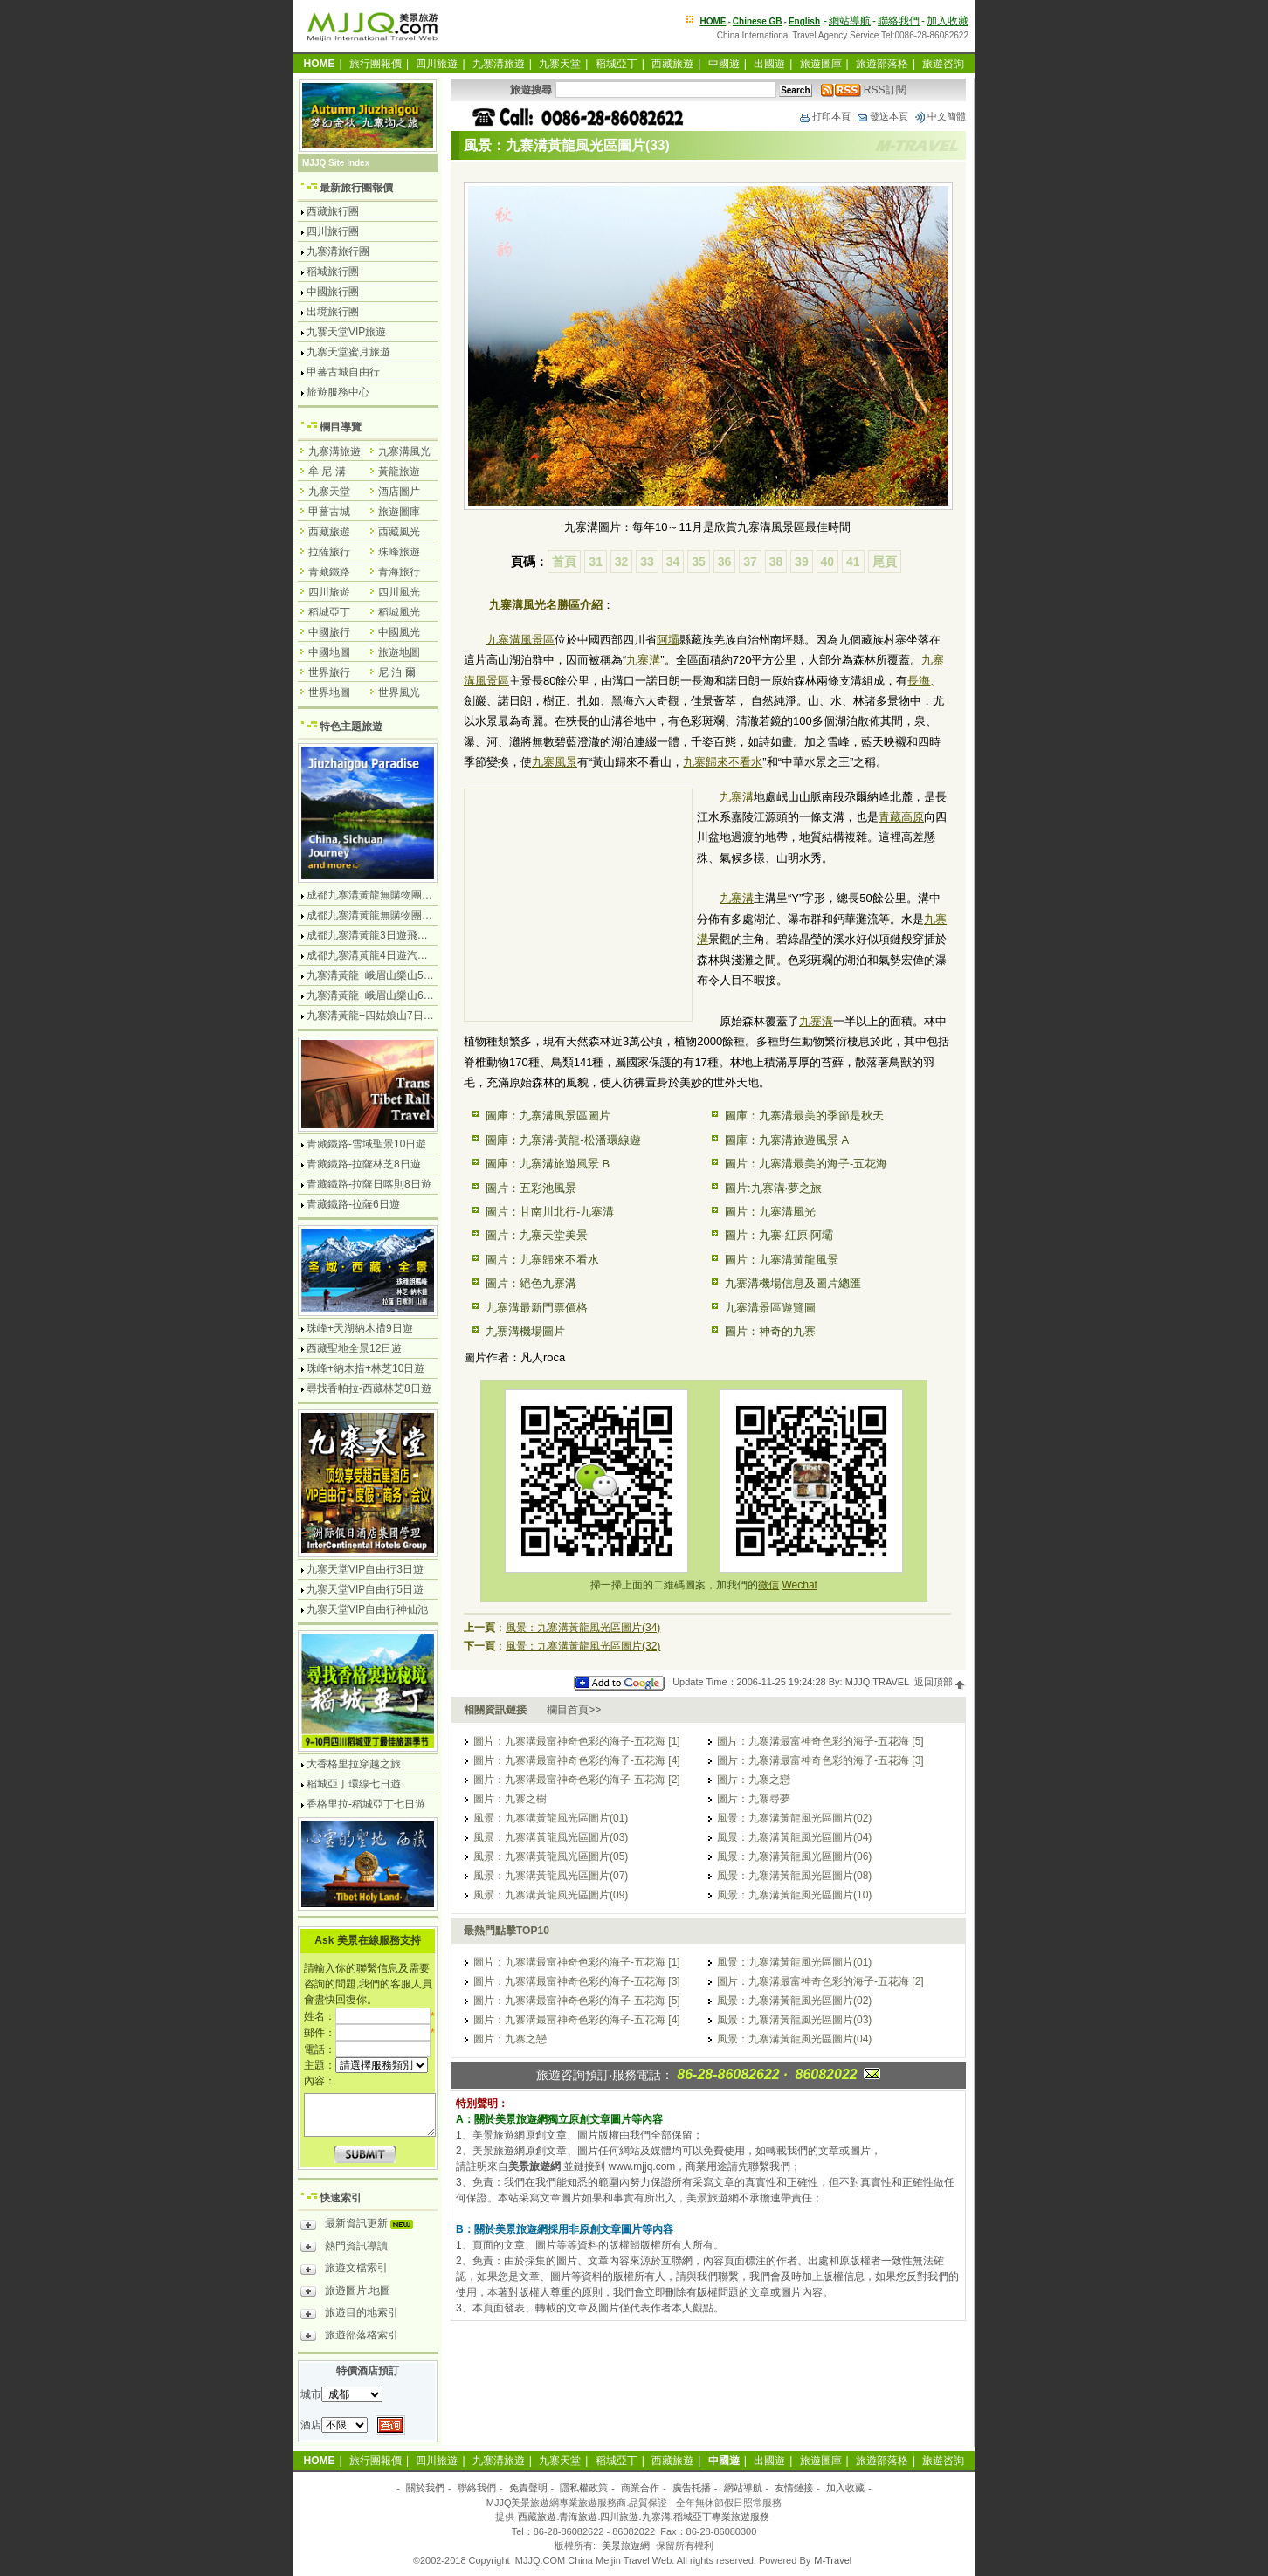 The width and height of the screenshot is (1268, 2576). I want to click on 青藏高原, so click(901, 816).